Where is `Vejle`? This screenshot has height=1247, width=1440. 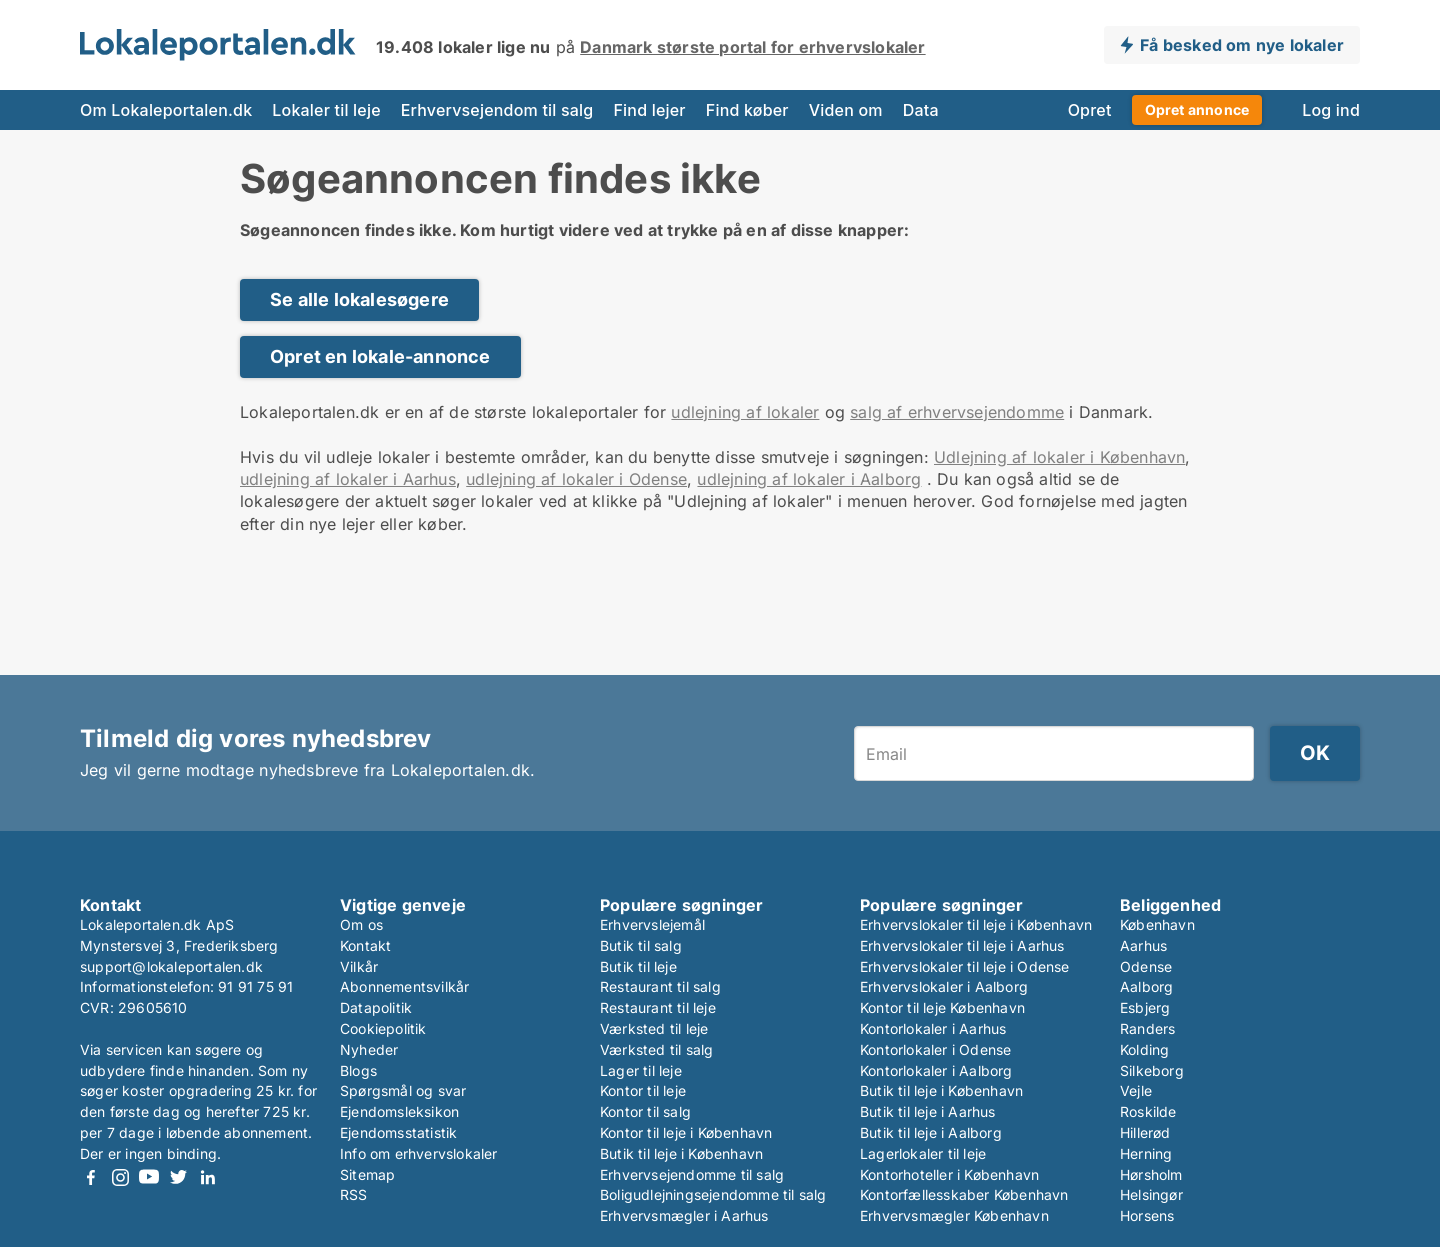 Vejle is located at coordinates (1136, 1090).